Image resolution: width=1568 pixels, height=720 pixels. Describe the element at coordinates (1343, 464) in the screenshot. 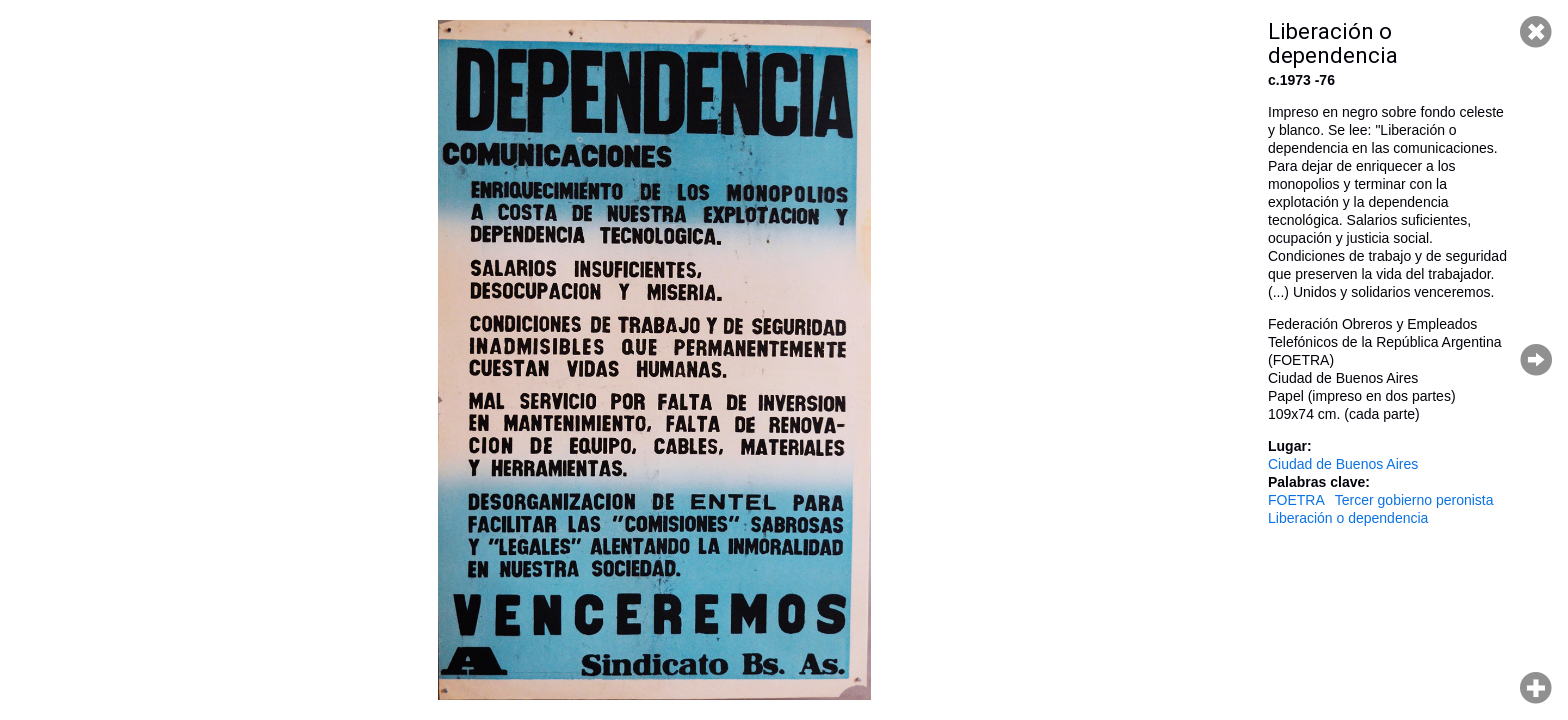

I see `Ciudad de Buenos Aires` at that location.